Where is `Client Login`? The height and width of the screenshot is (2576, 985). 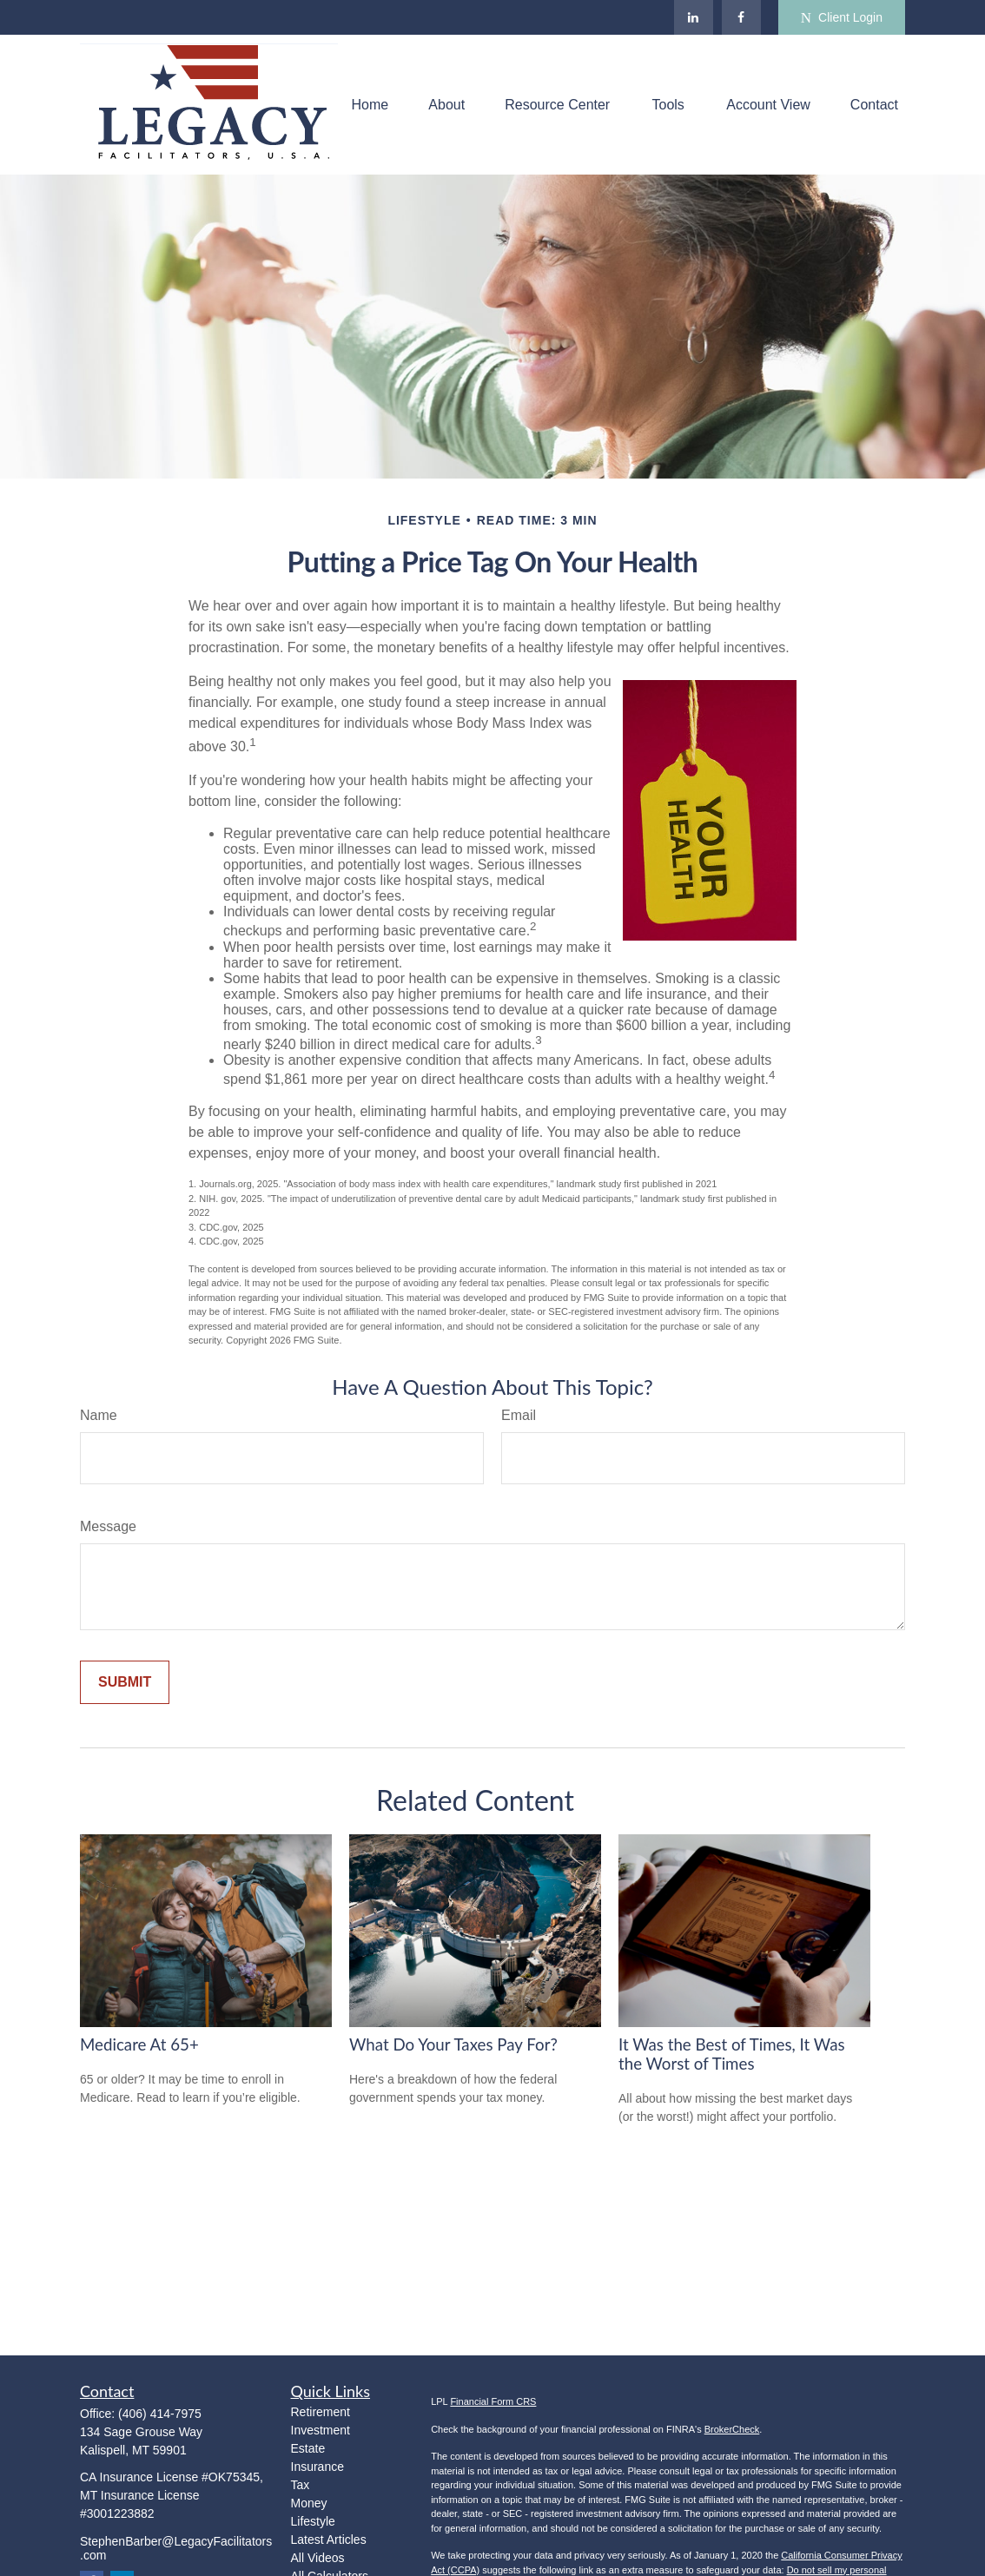 Client Login is located at coordinates (842, 17).